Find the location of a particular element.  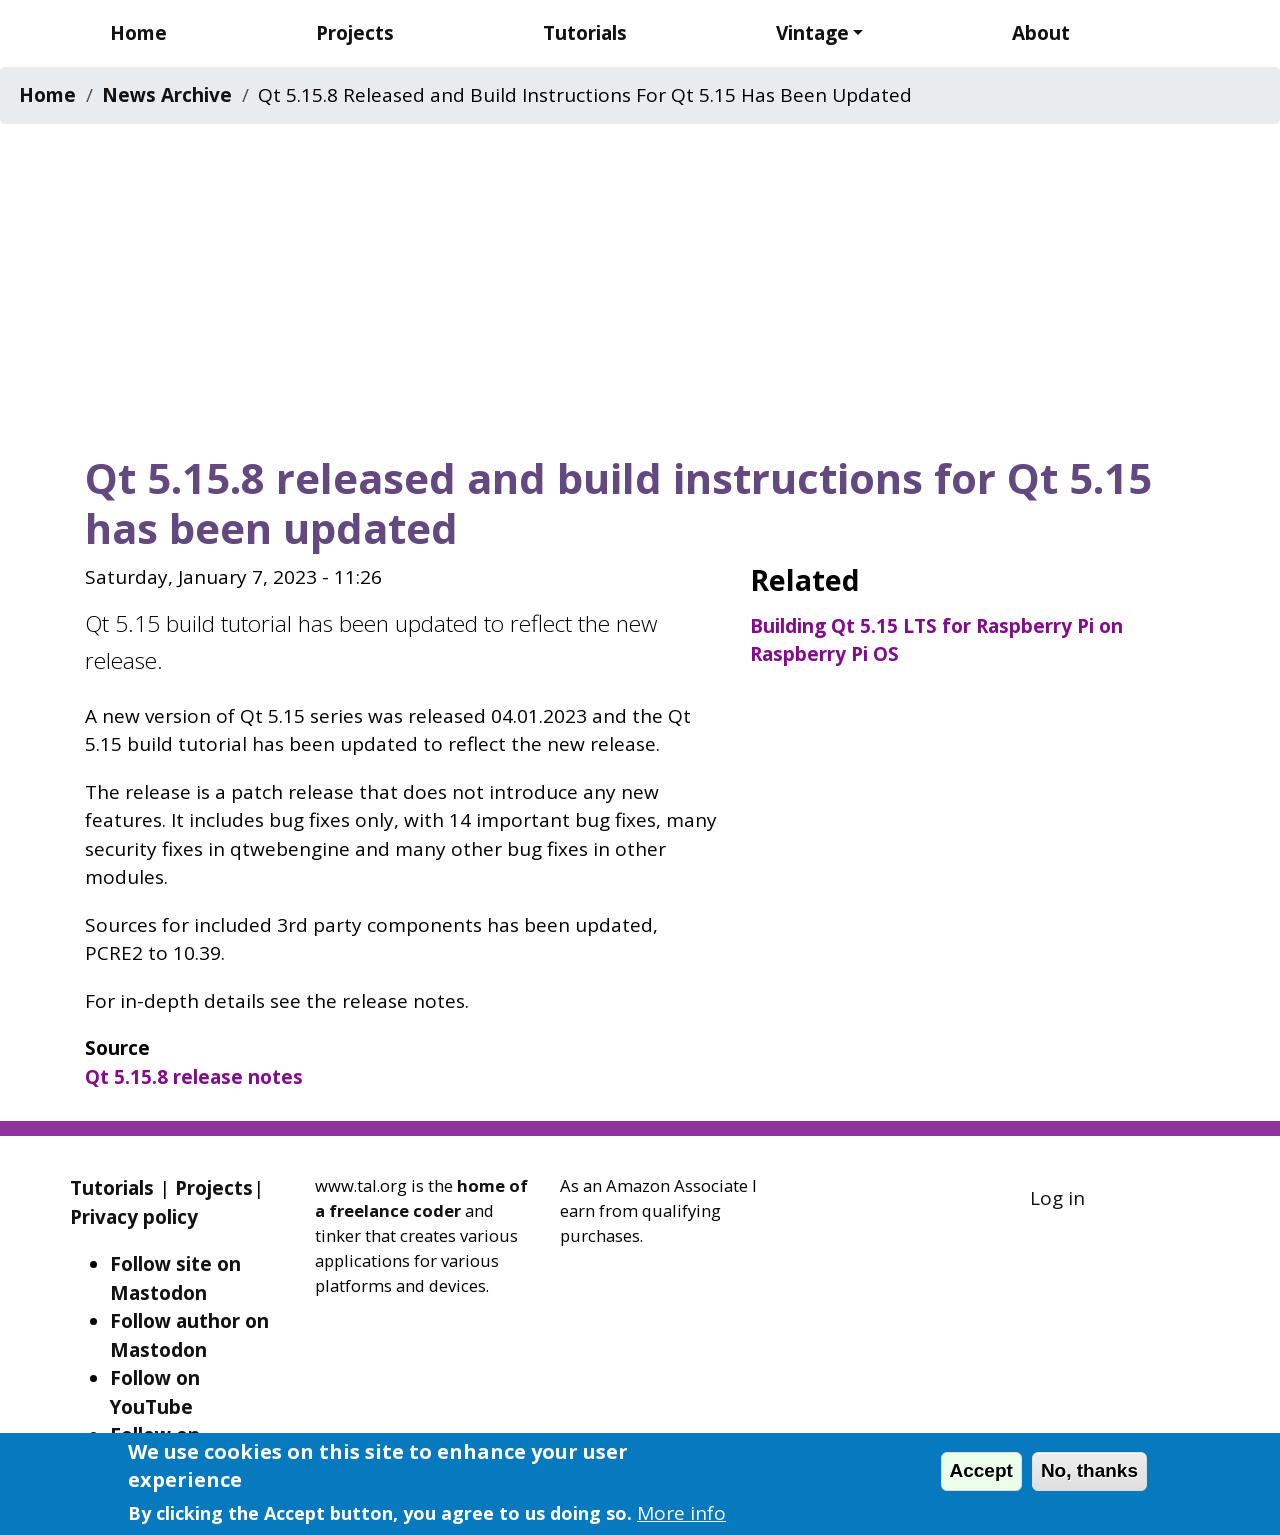

Log in is located at coordinates (1057, 1198).